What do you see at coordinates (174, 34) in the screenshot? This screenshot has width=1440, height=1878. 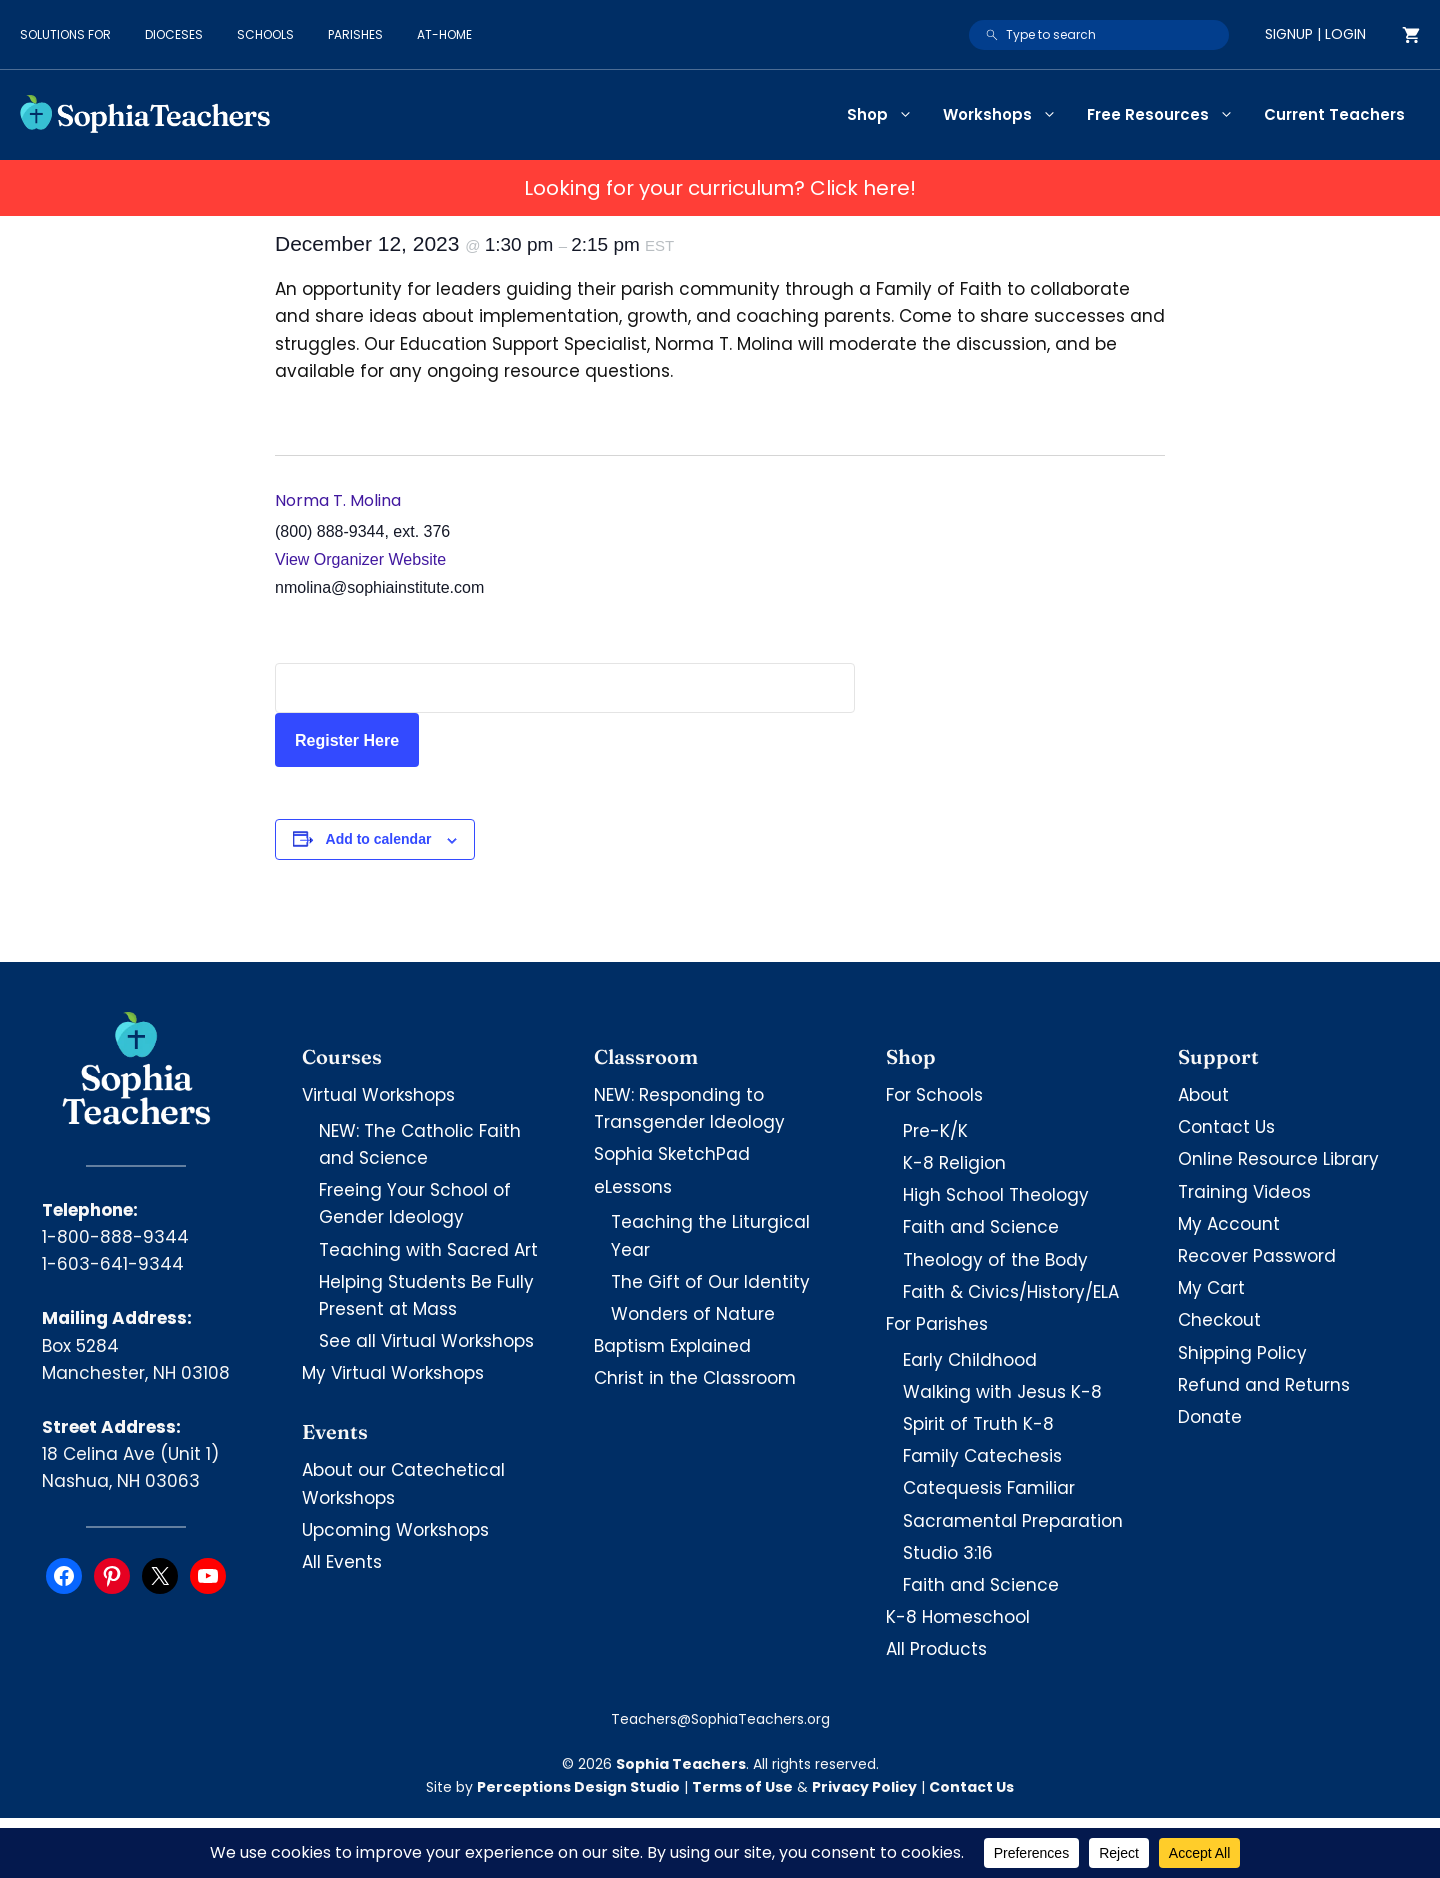 I see `Dioceses` at bounding box center [174, 34].